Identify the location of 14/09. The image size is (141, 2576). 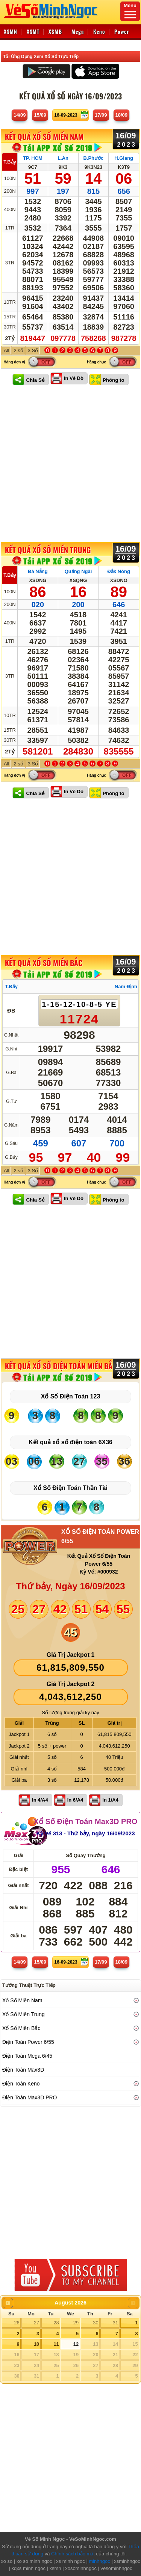
(20, 115).